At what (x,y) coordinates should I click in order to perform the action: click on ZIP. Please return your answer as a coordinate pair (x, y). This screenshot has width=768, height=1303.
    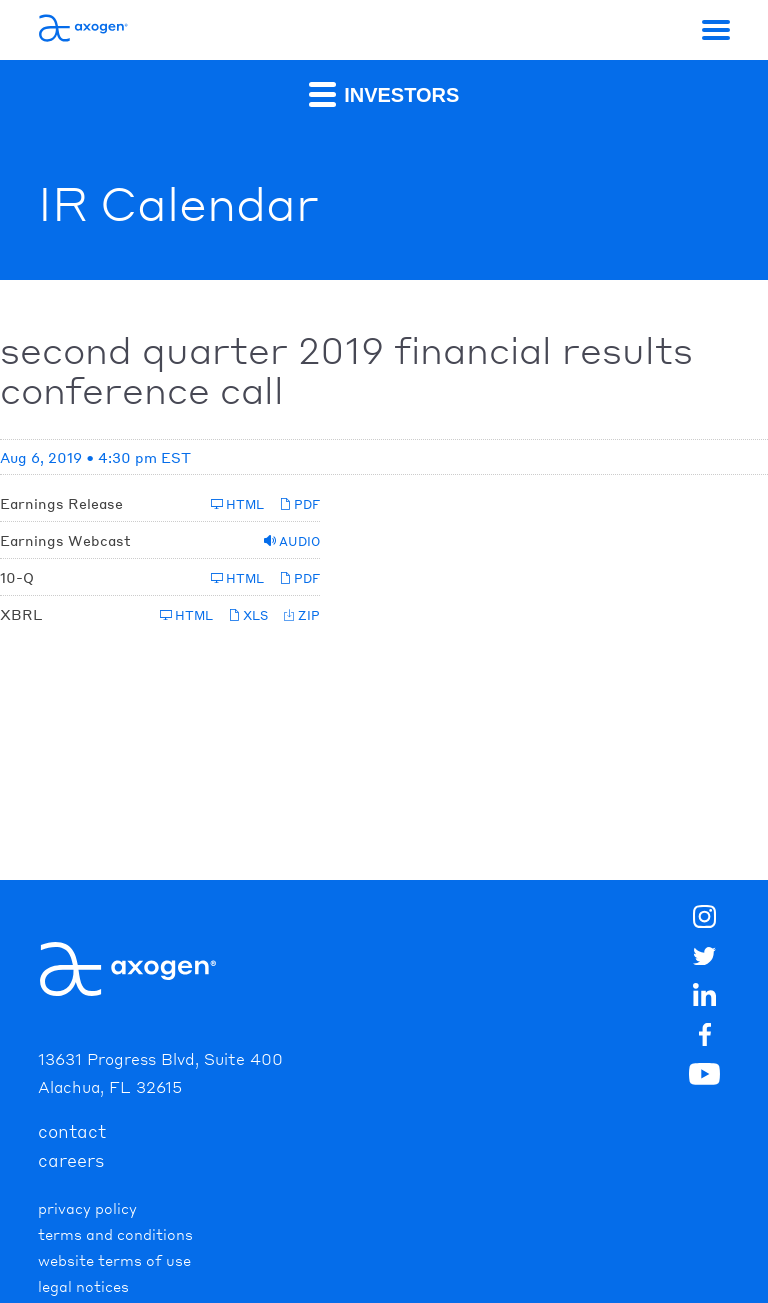
    Looking at the image, I should click on (301, 615).